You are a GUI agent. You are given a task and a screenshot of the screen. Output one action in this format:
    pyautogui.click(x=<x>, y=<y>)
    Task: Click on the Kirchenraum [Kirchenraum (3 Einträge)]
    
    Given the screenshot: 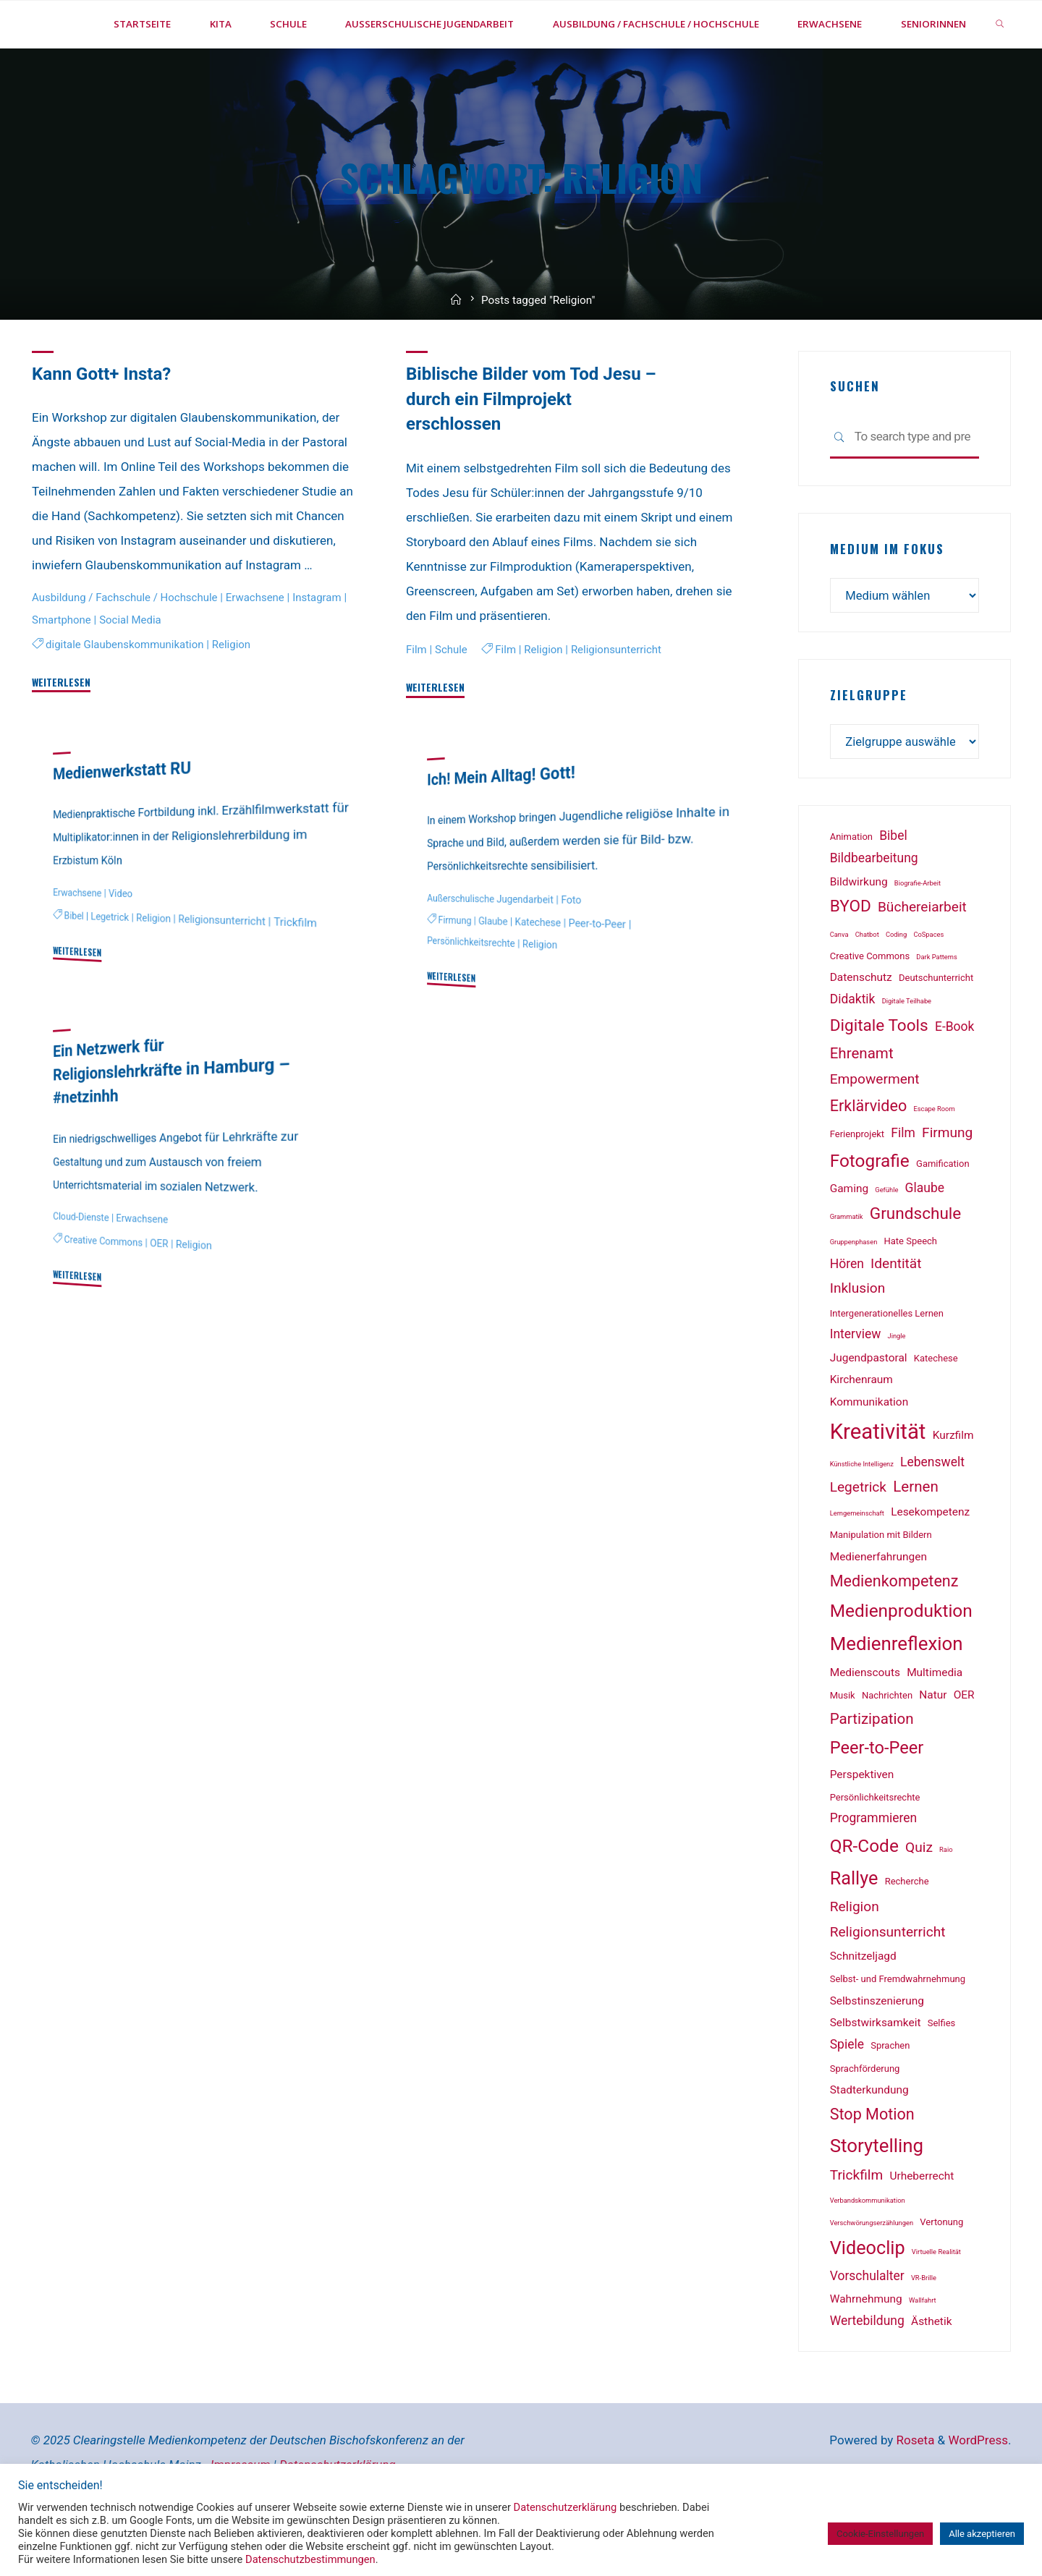 What is the action you would take?
    pyautogui.click(x=861, y=1429)
    